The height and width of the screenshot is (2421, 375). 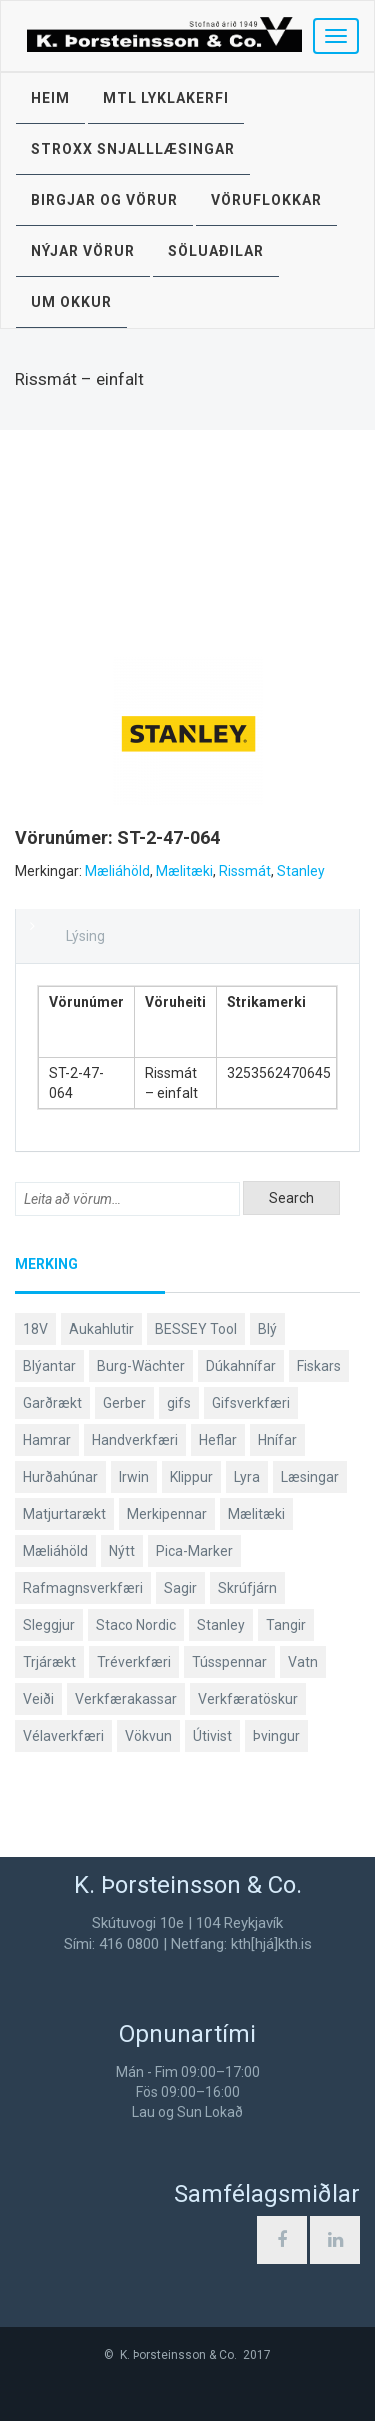 I want to click on Mælitæki, so click(x=184, y=871).